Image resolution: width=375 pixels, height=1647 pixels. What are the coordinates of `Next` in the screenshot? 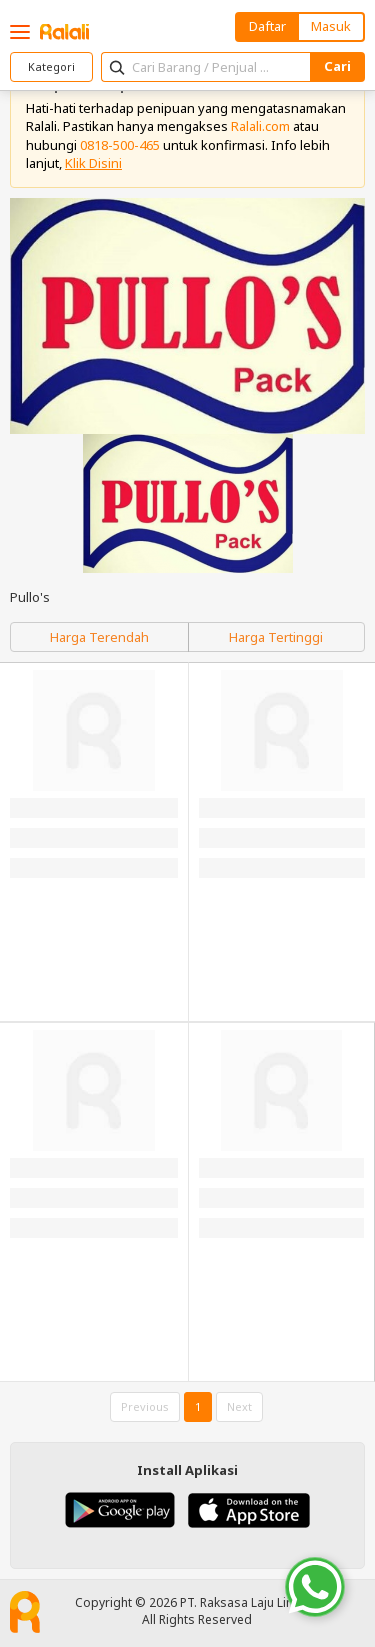 It's located at (239, 1406).